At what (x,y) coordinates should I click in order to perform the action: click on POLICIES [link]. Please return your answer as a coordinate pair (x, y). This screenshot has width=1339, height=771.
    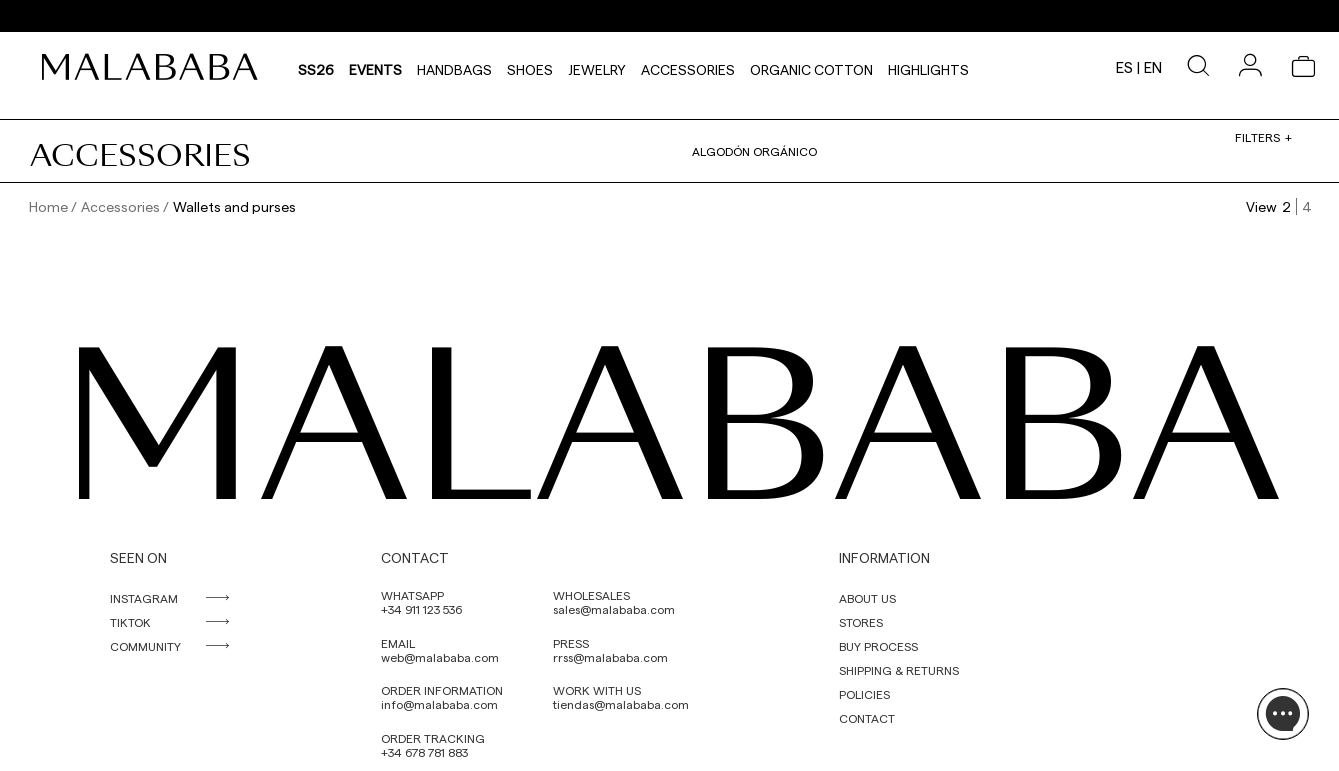
    Looking at the image, I should click on (864, 694).